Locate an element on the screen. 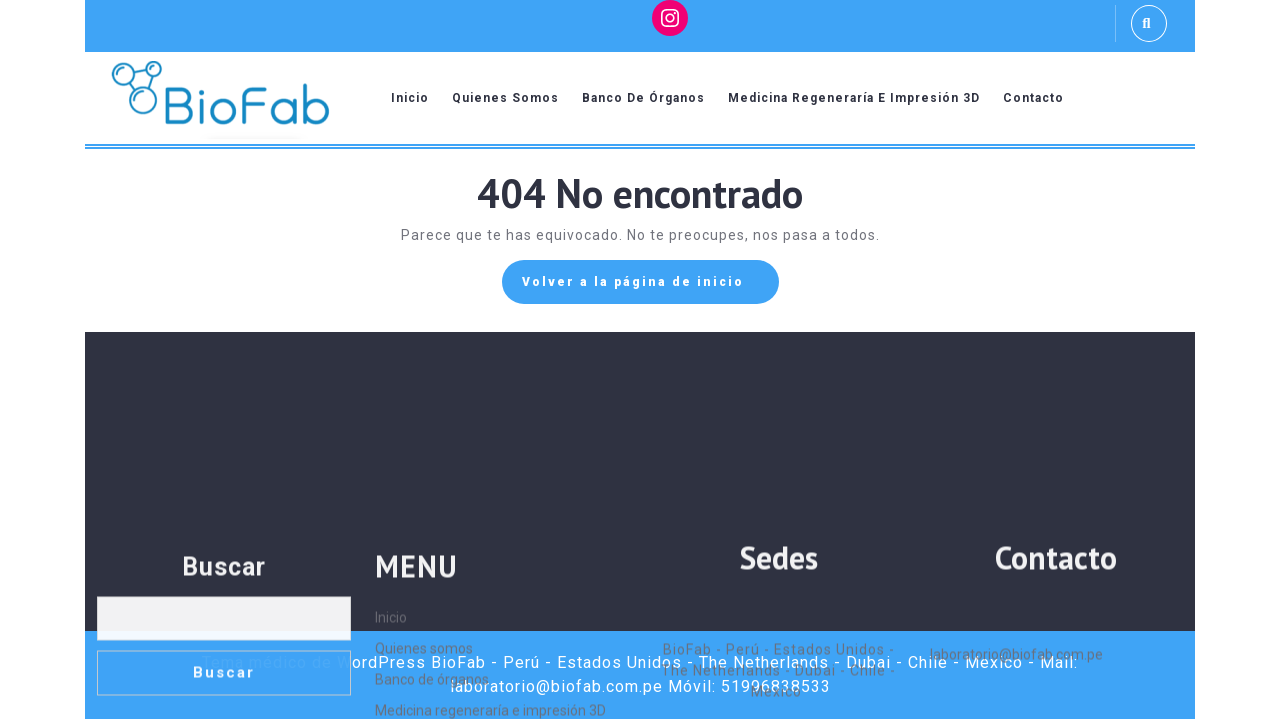  Contacto is located at coordinates (1033, 98).